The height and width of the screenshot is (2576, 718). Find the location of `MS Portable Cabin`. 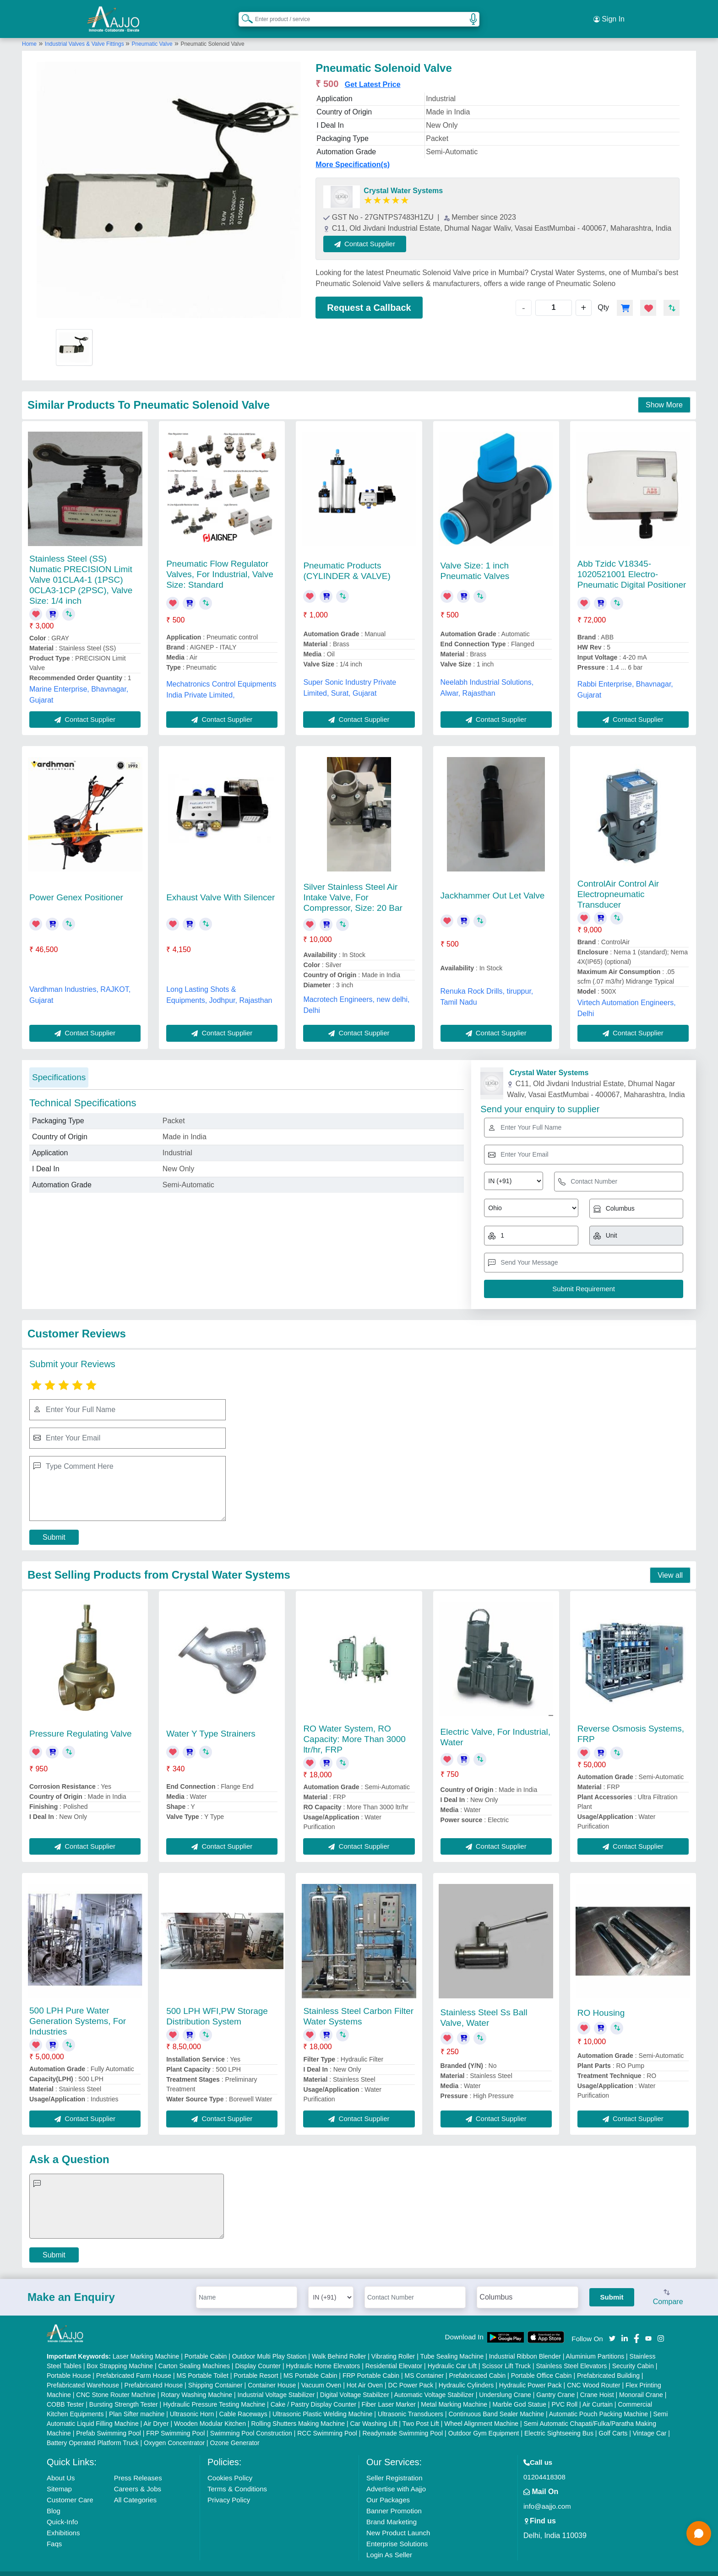

MS Portable Cabin is located at coordinates (310, 2364).